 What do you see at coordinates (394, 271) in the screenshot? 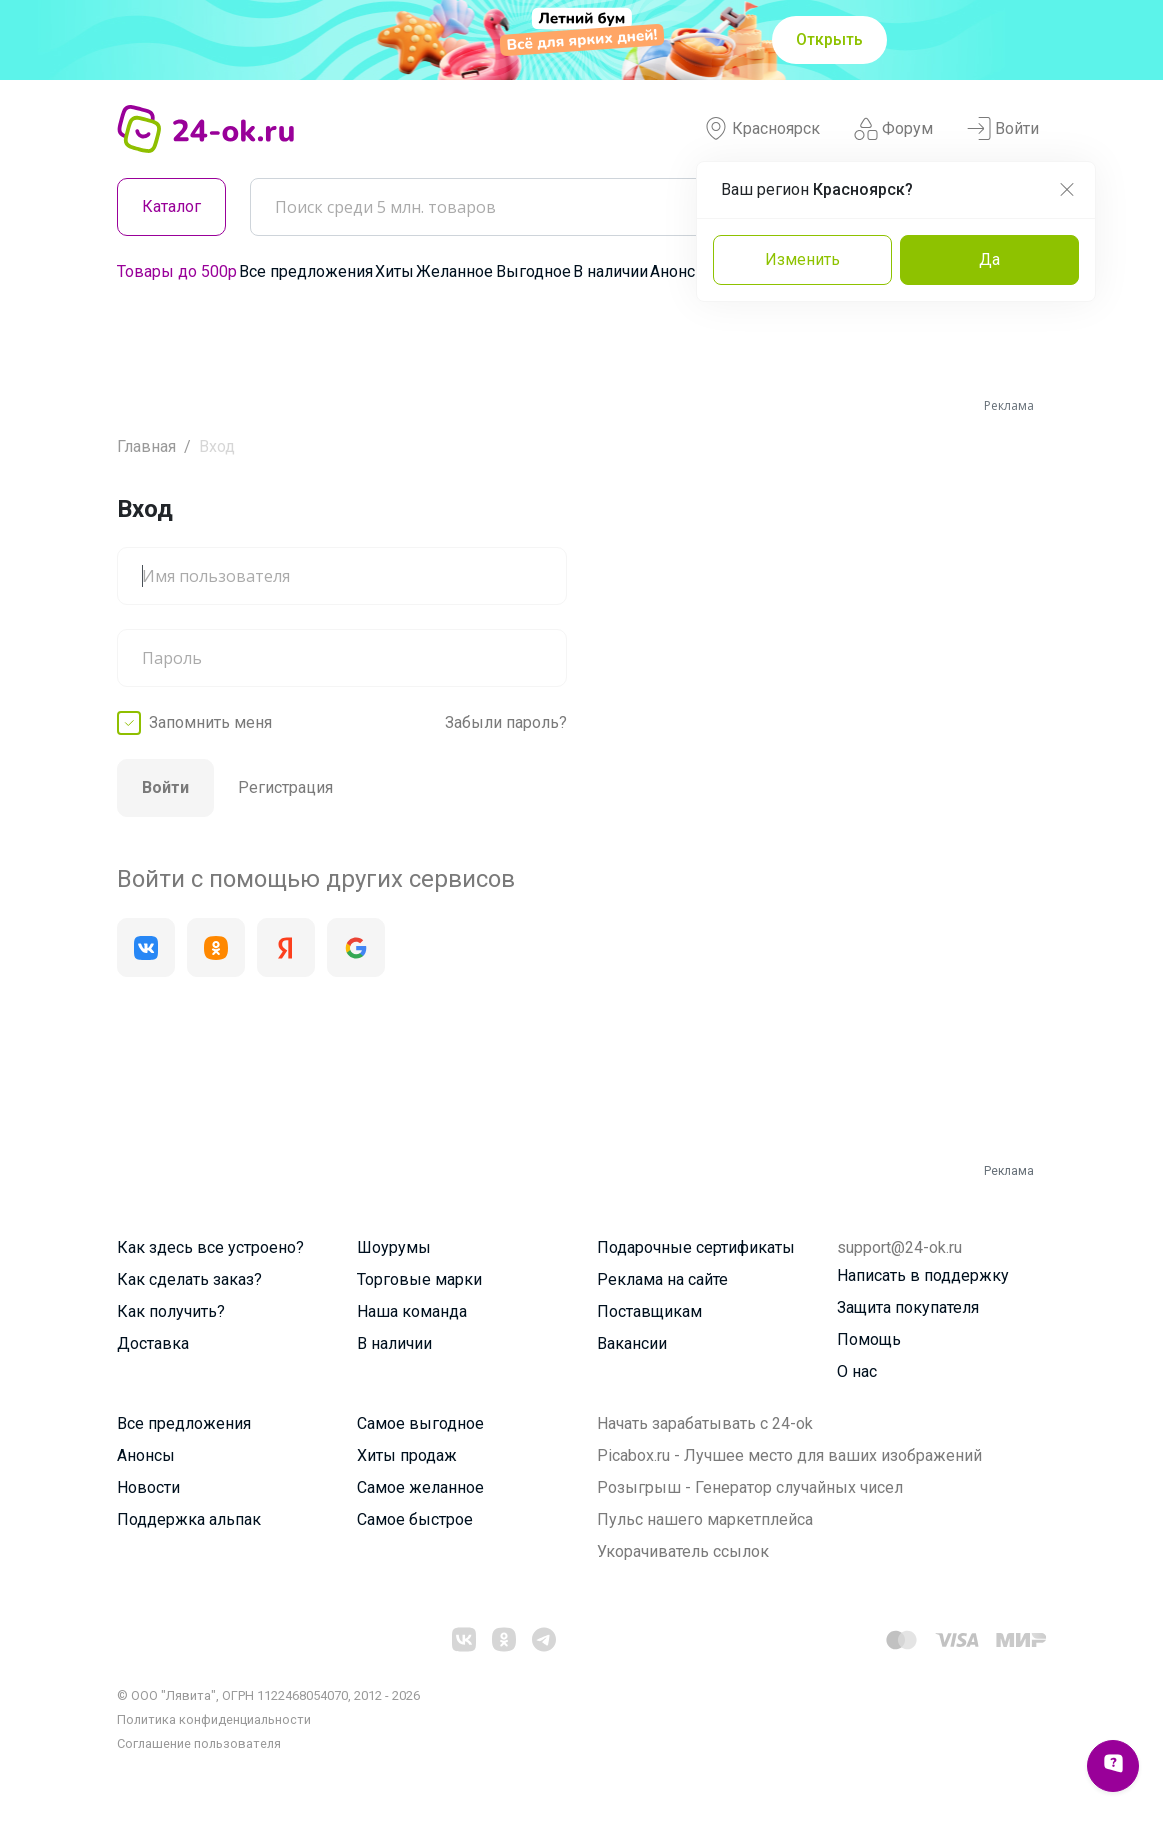
I see `Хиты` at bounding box center [394, 271].